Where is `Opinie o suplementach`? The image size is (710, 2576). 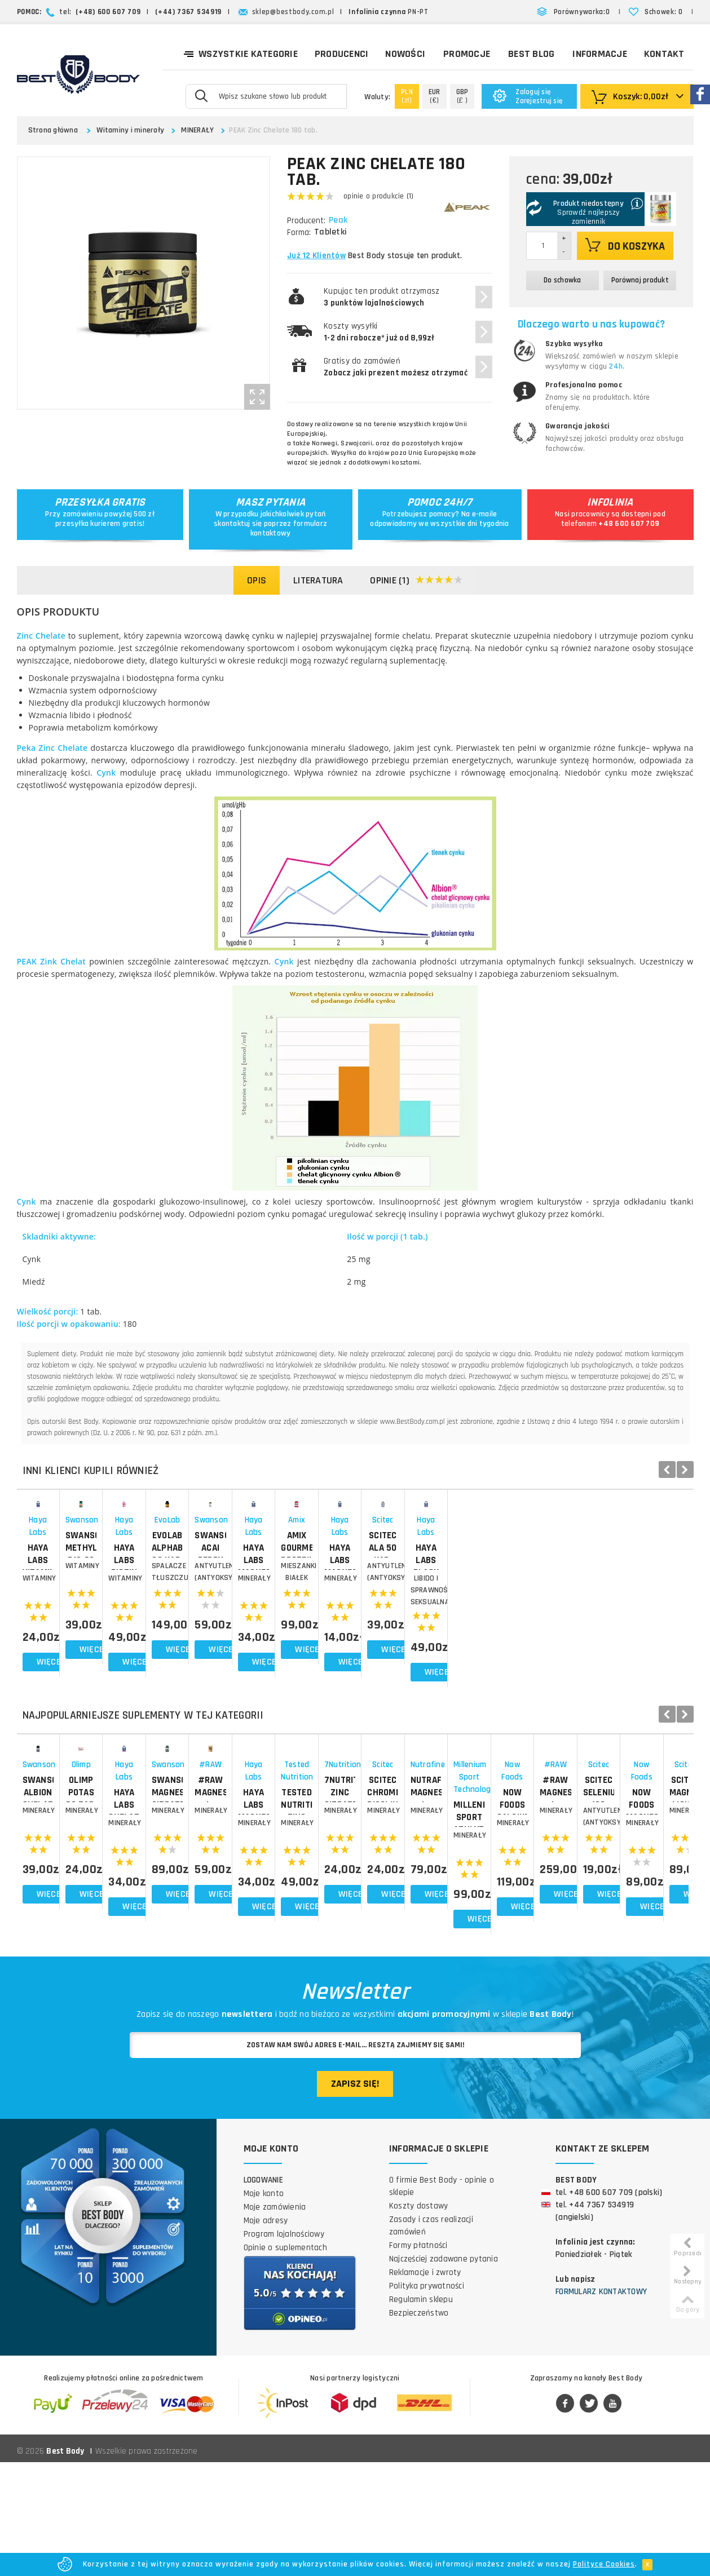
Opinie o suplementach is located at coordinates (285, 2362).